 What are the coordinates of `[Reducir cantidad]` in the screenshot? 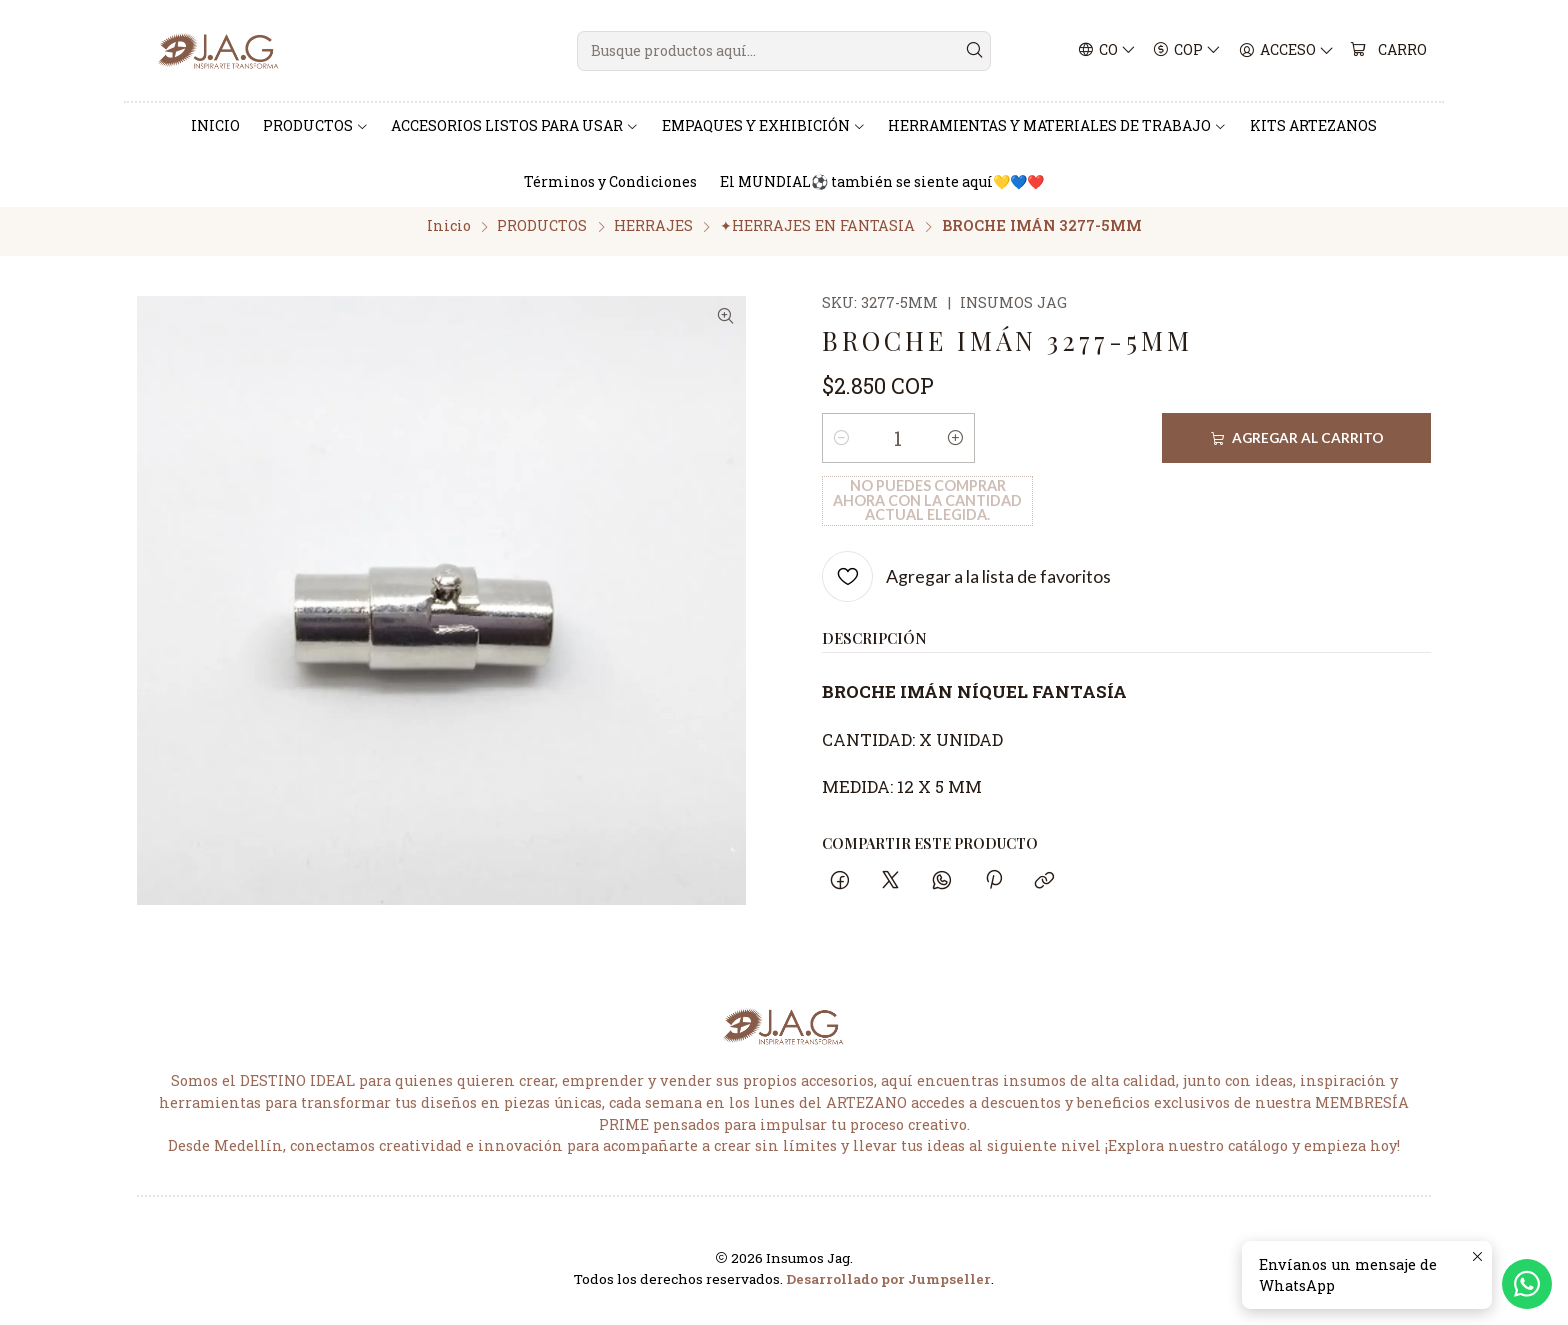 It's located at (841, 449).